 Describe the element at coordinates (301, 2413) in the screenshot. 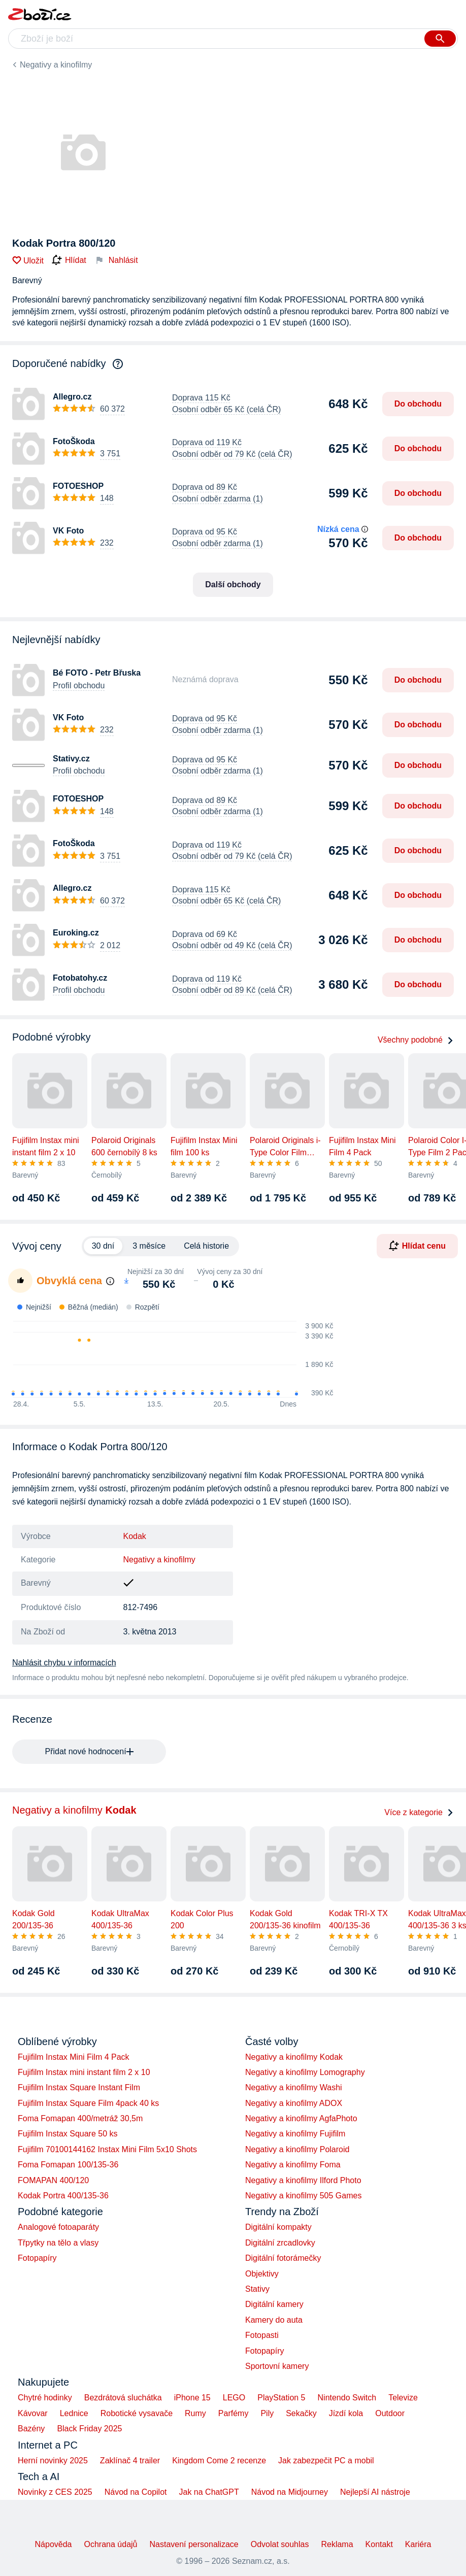

I see `Sekačky` at that location.